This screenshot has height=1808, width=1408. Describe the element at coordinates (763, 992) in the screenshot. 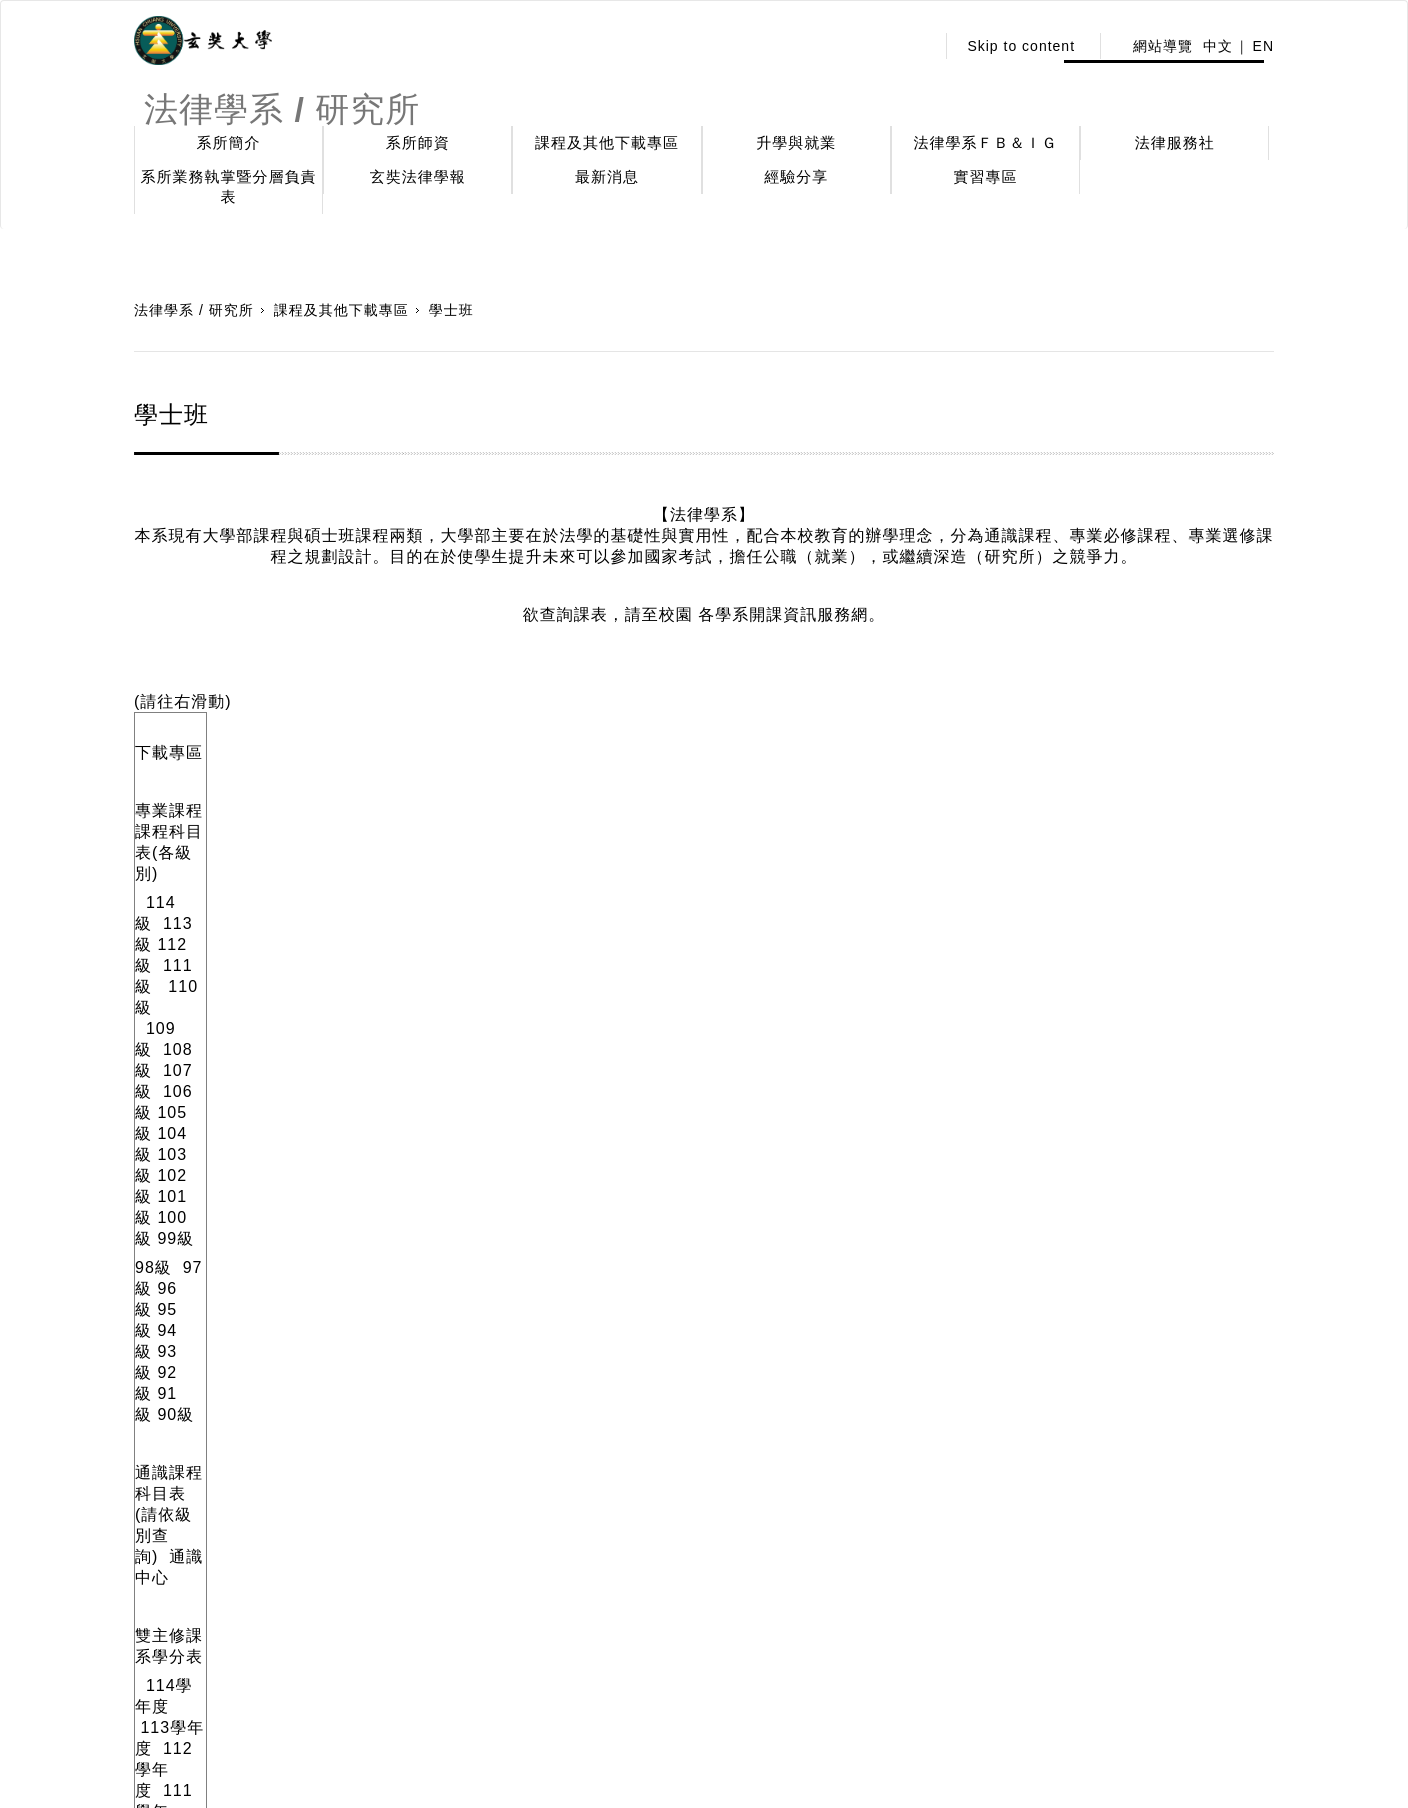

I see `108學年度` at that location.